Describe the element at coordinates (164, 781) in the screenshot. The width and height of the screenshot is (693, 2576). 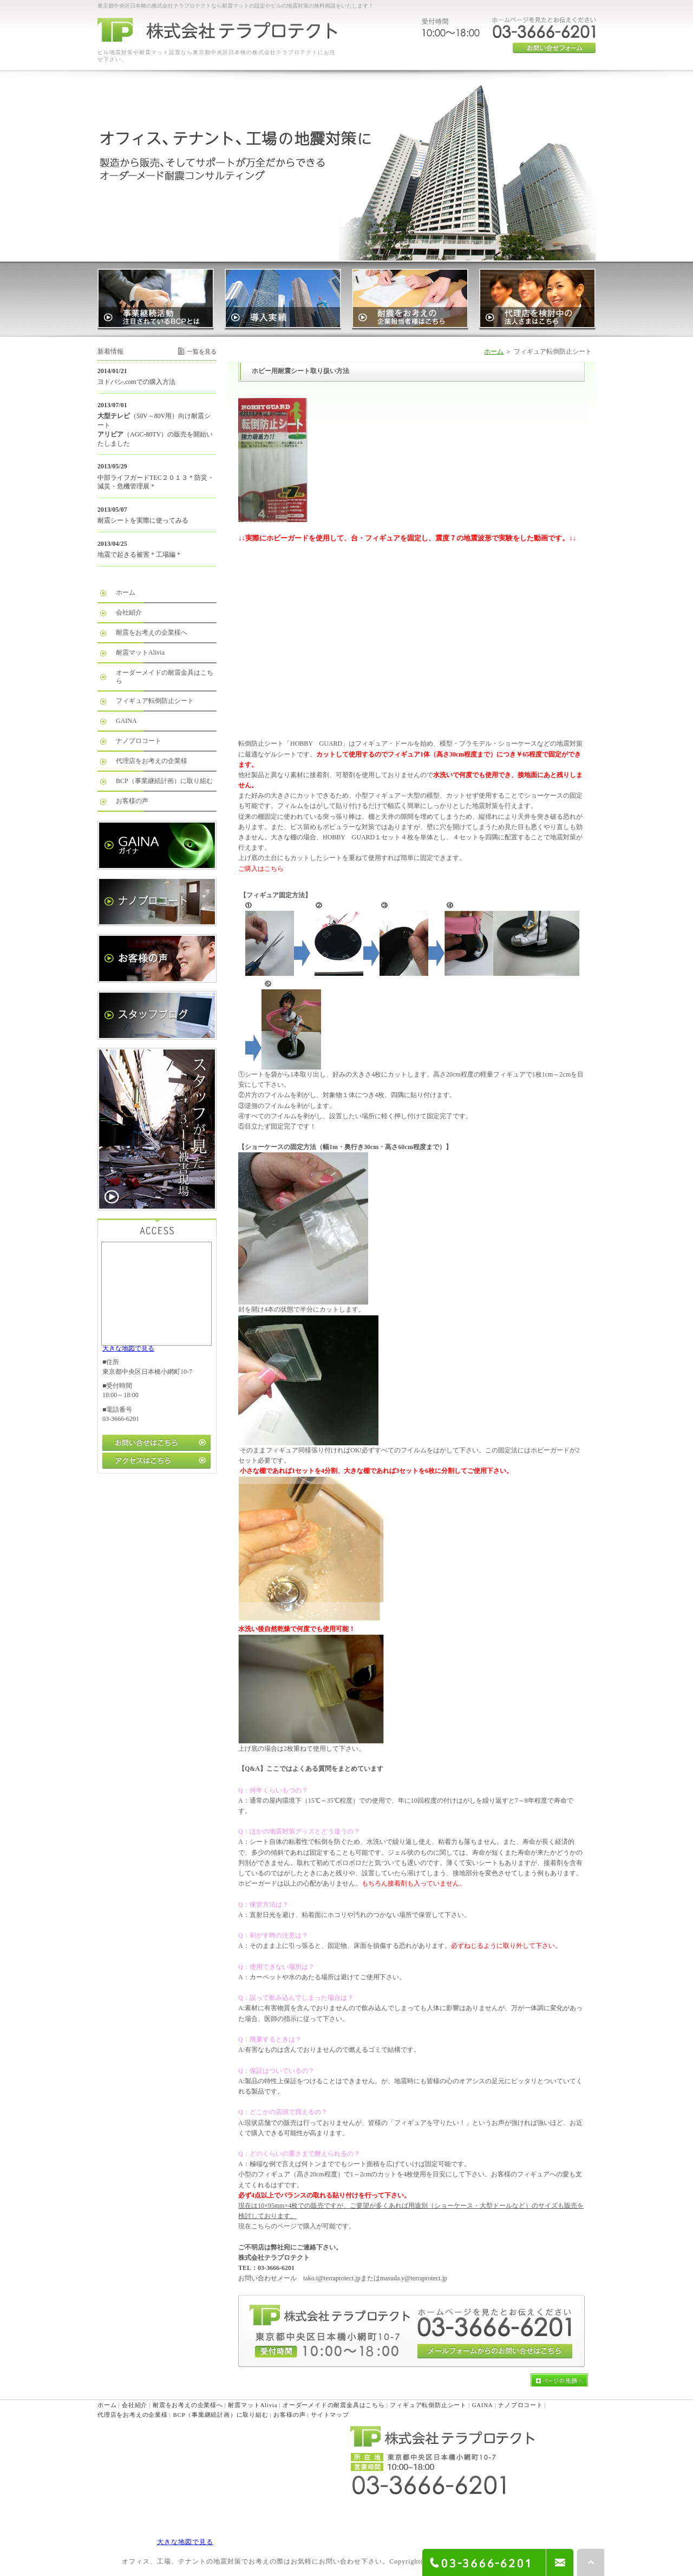
I see `BCP（事業継続計画）に取り組む` at that location.